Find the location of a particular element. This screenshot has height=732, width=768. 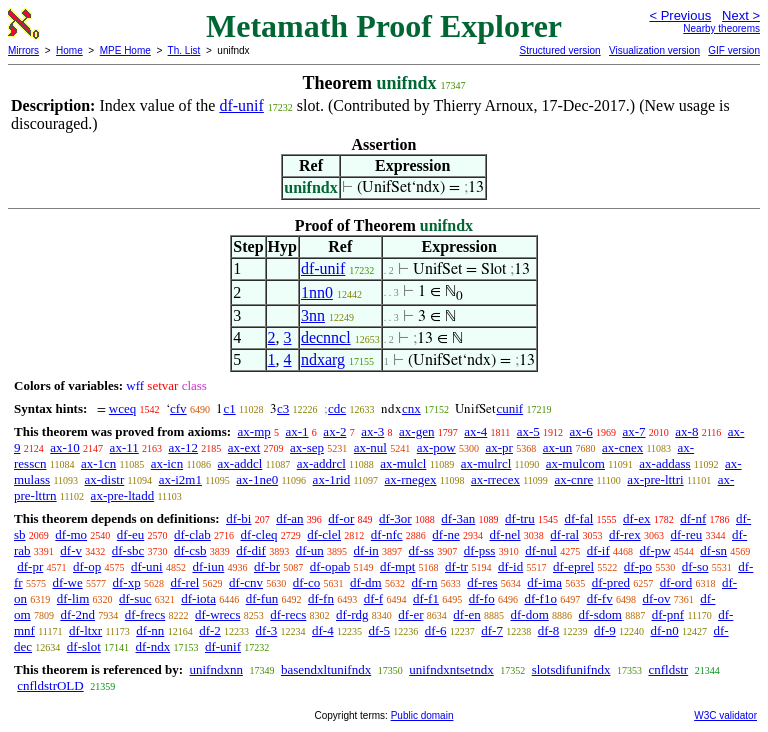

df-mpt is located at coordinates (397, 566).